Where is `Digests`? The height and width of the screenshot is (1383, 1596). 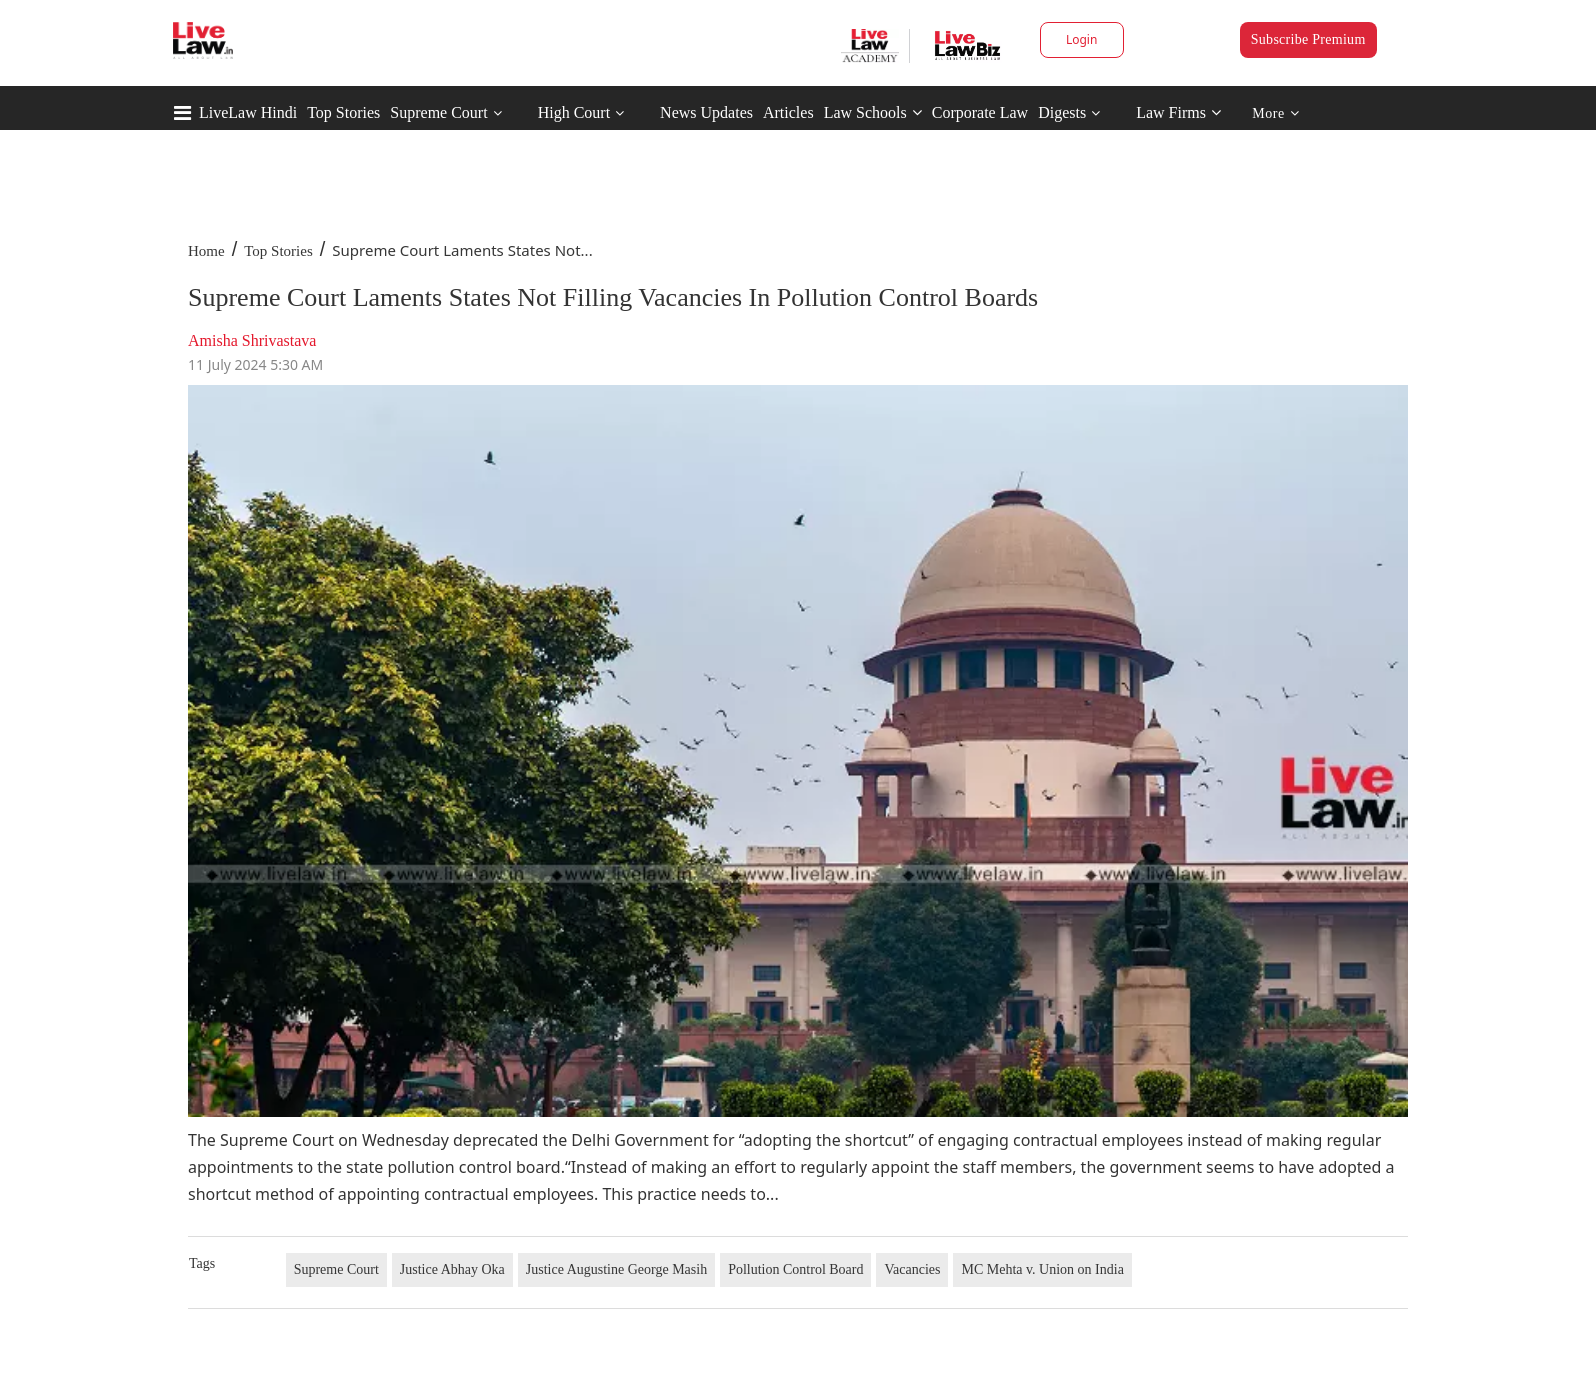
Digests is located at coordinates (1062, 112).